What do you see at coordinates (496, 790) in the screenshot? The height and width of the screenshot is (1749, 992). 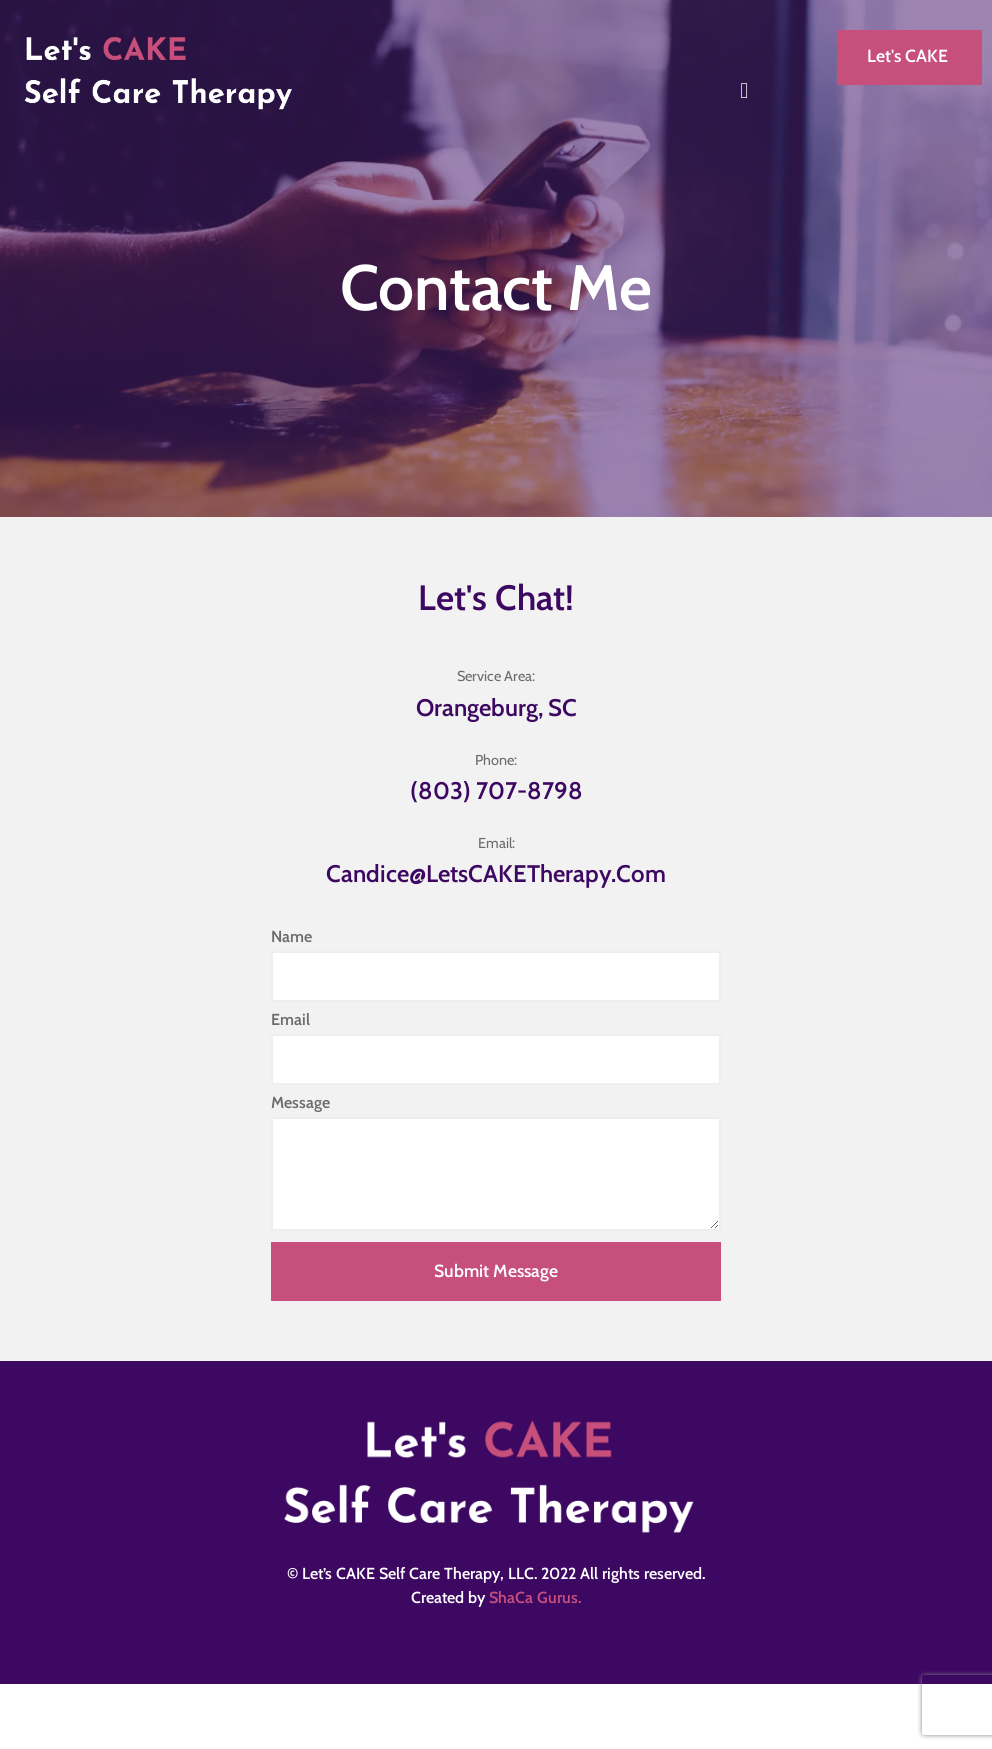 I see `(803) 707-8798` at bounding box center [496, 790].